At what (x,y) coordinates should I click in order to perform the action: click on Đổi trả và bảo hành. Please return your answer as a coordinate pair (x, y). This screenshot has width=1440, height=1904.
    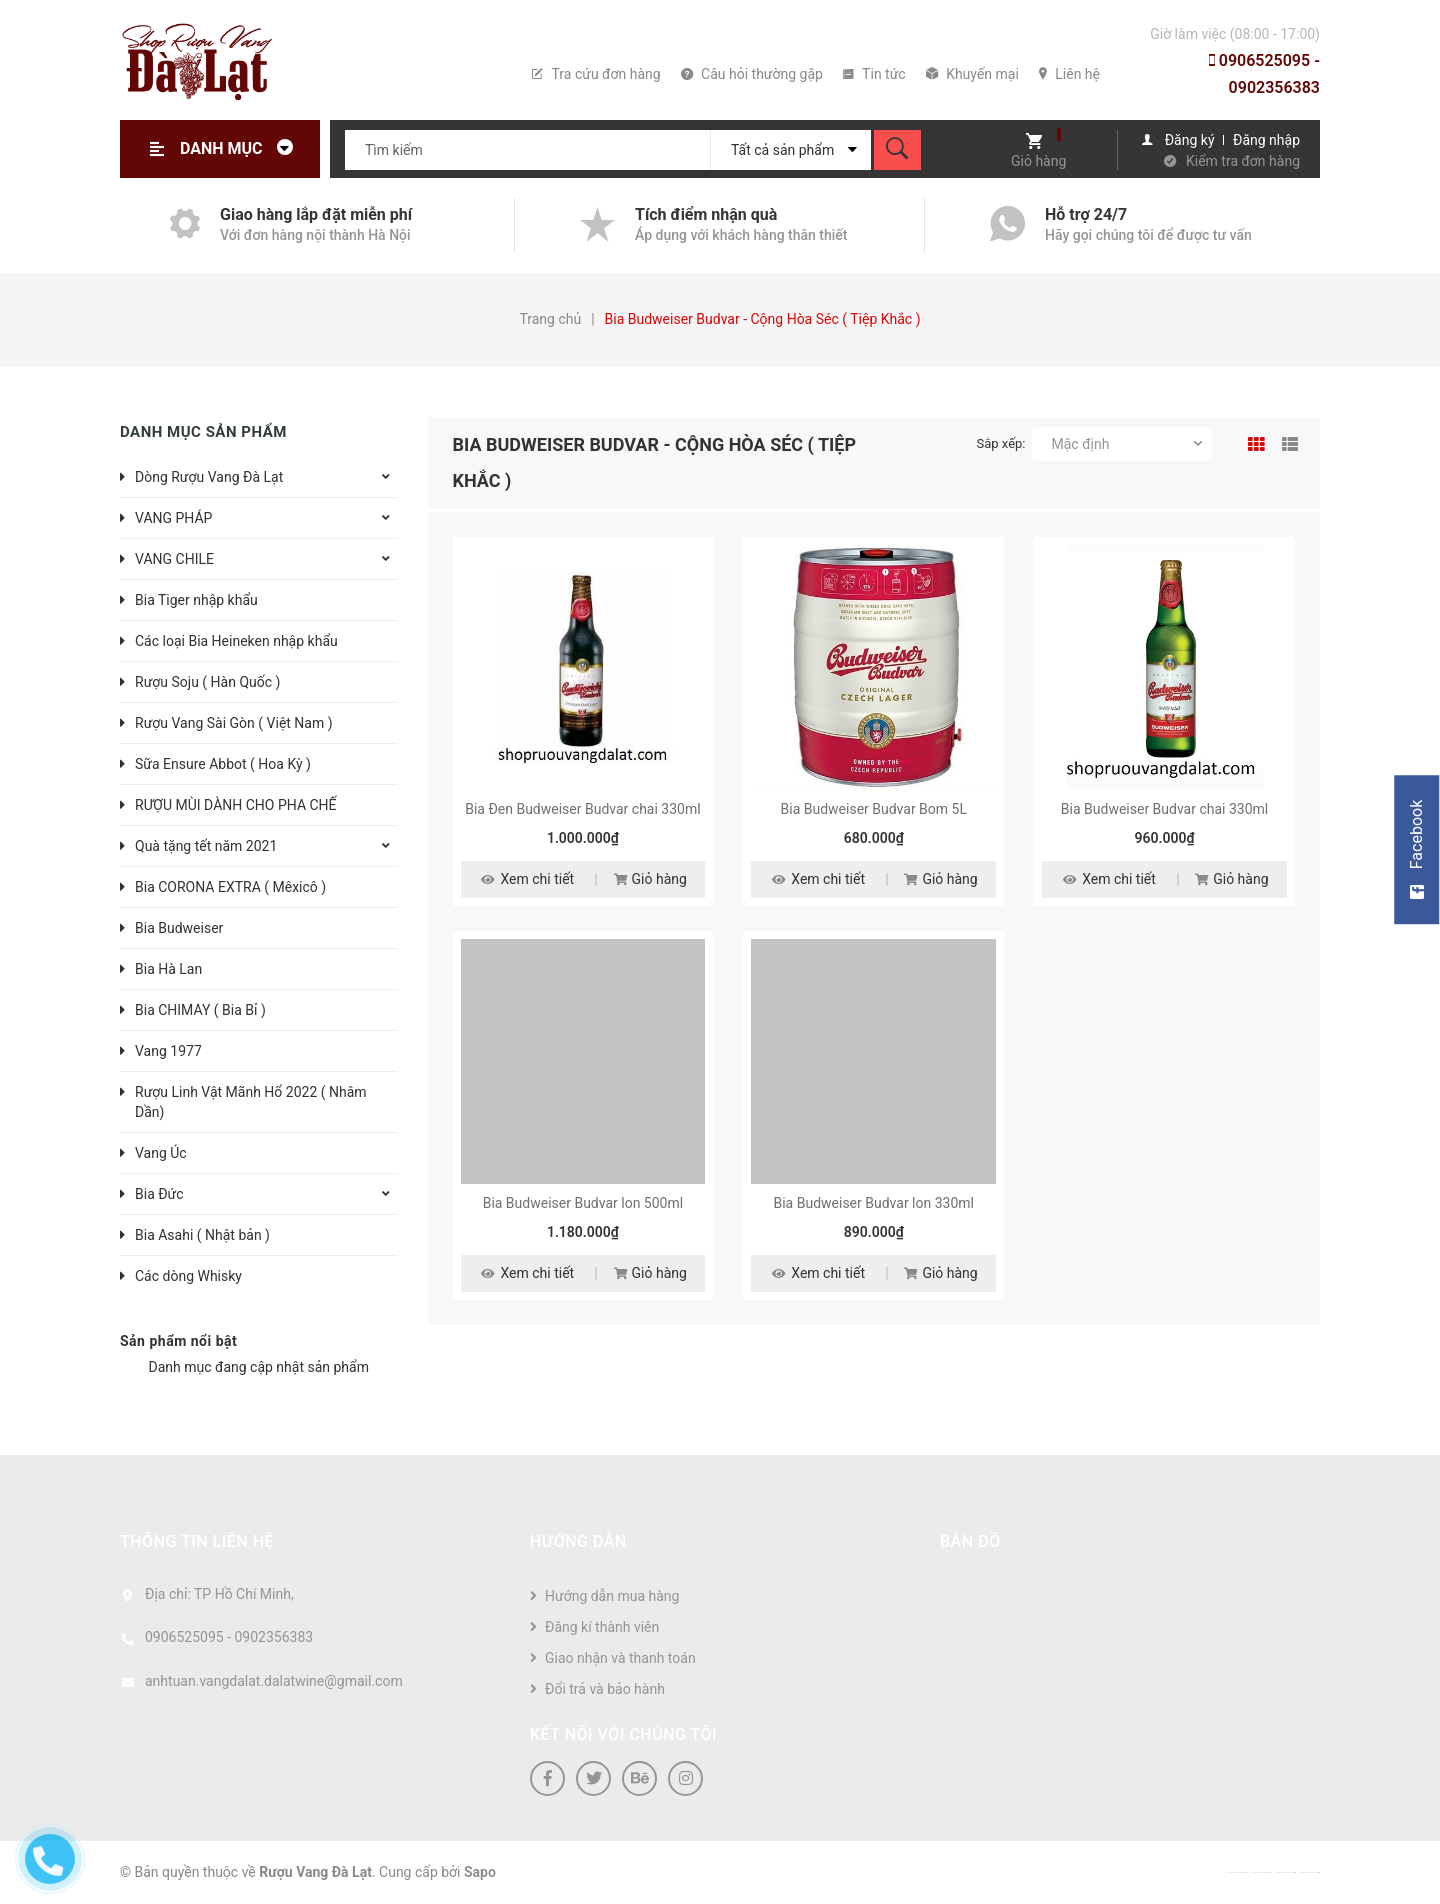
    Looking at the image, I should click on (605, 1689).